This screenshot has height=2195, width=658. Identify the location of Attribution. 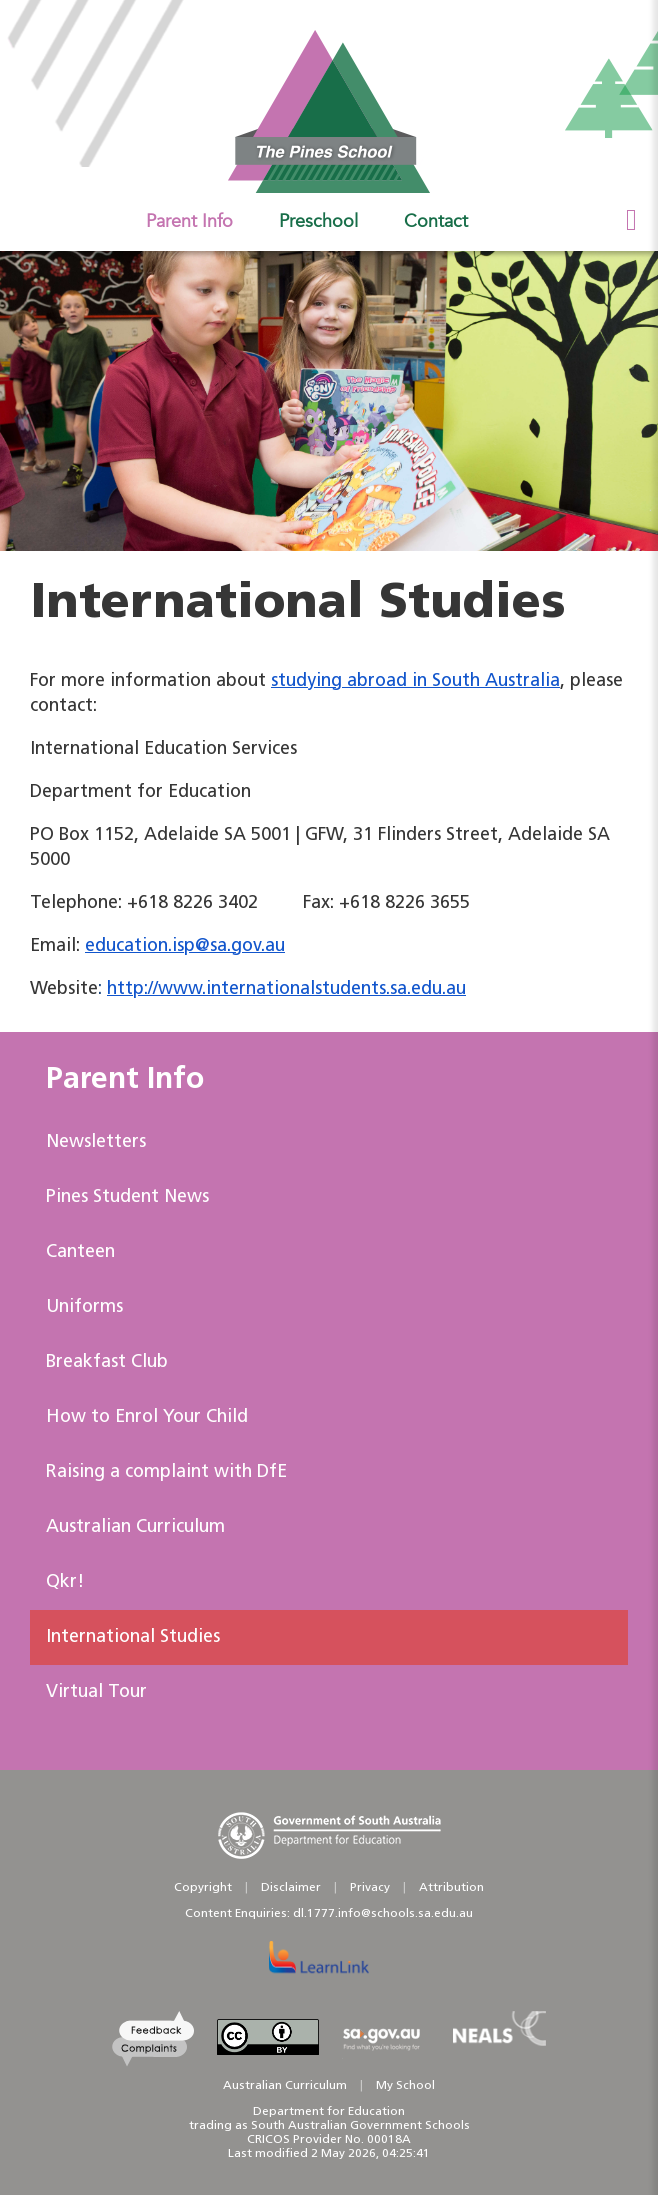
(451, 1888).